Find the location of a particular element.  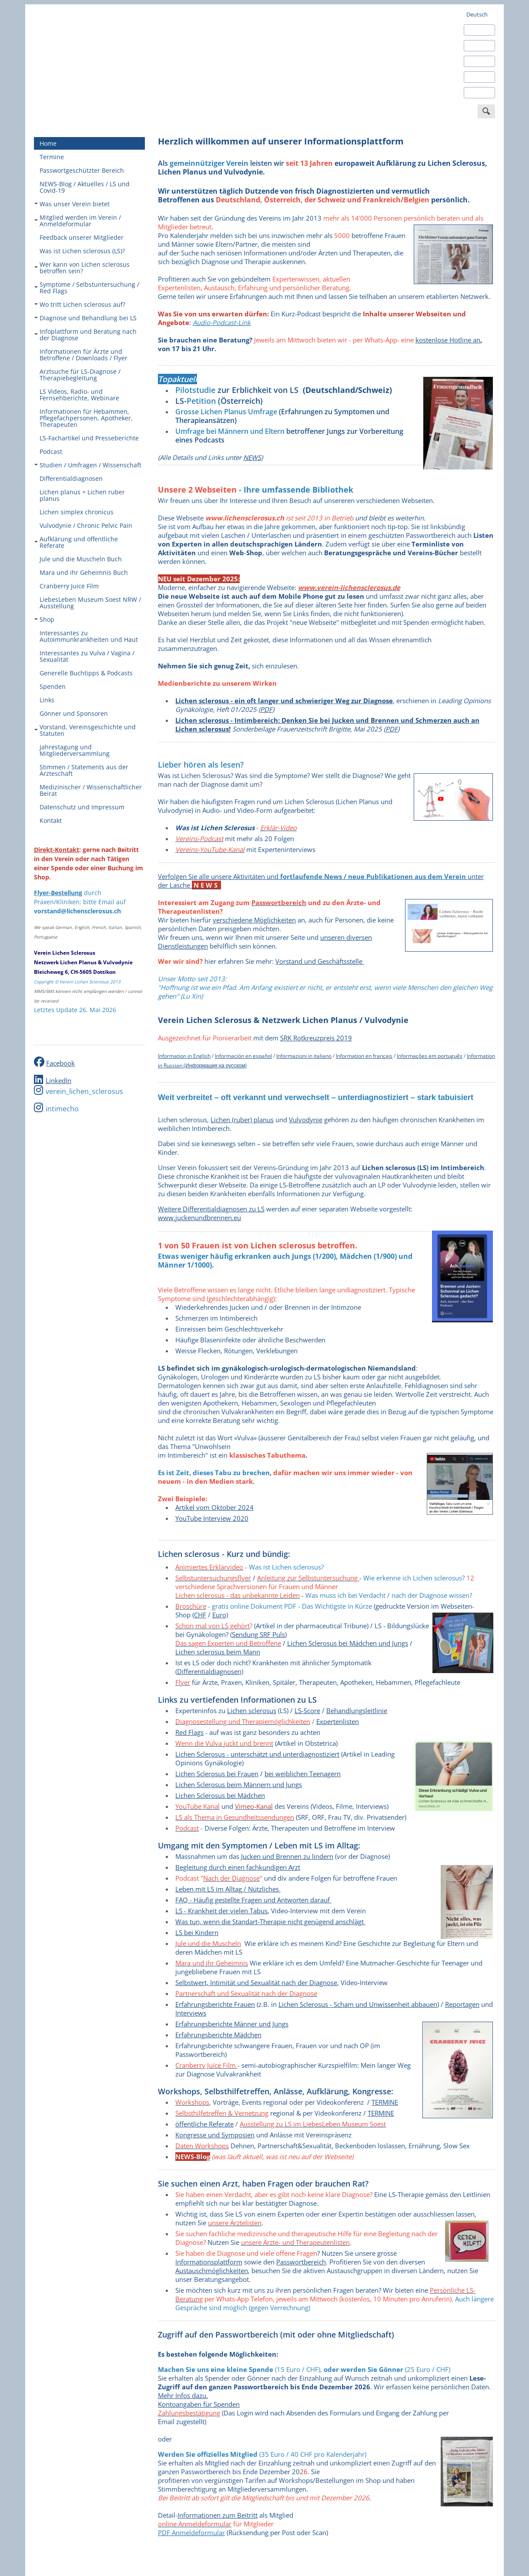

Information in English is located at coordinates (184, 1056).